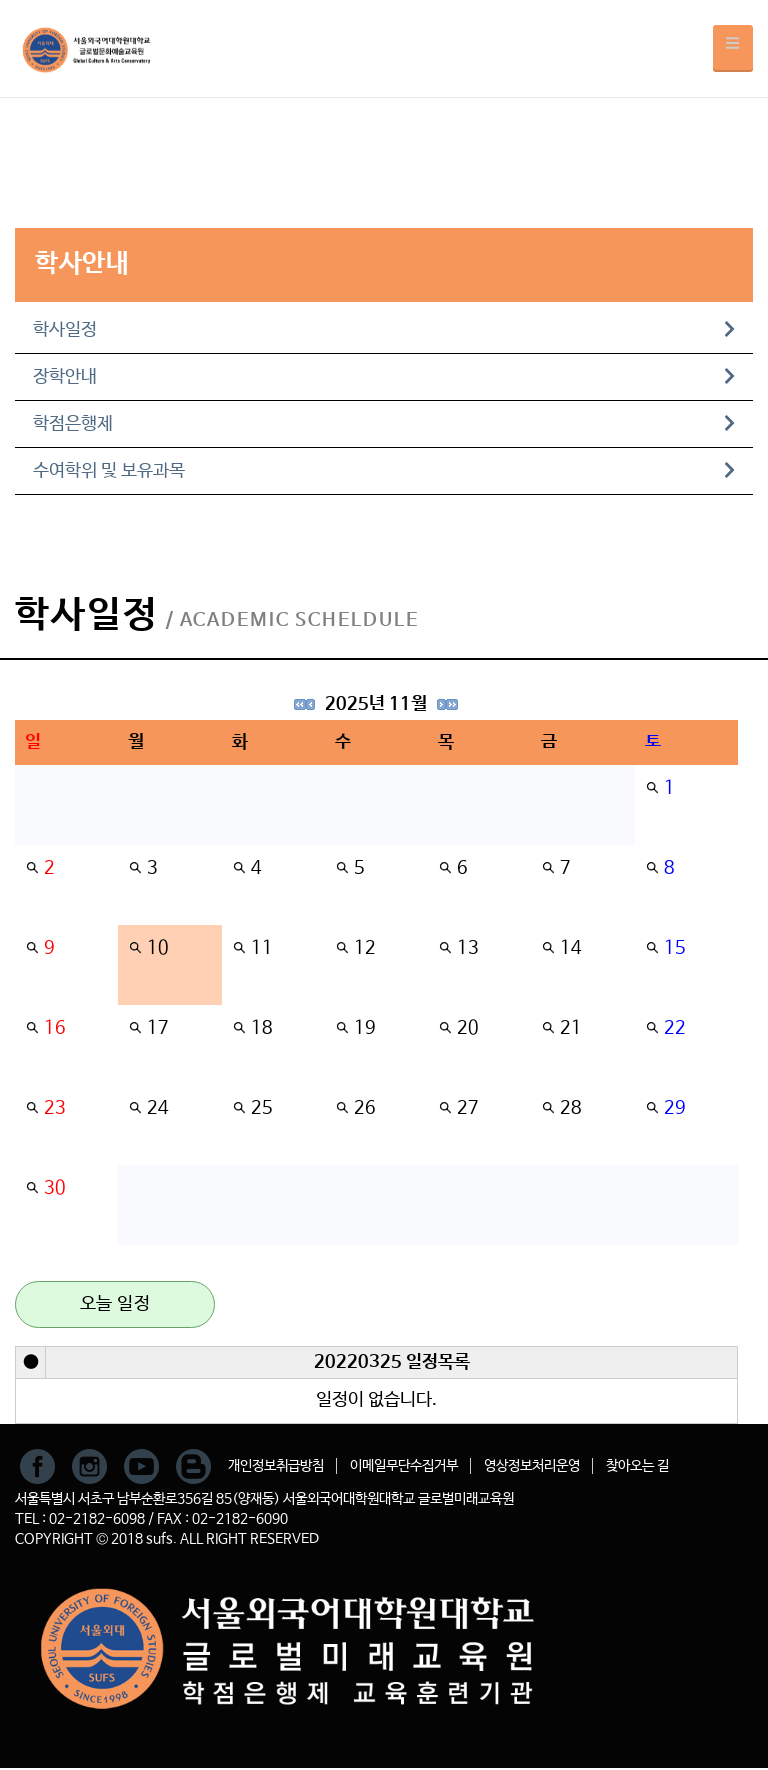 The height and width of the screenshot is (1770, 768). Describe the element at coordinates (532, 1466) in the screenshot. I see `영상정보처리운영` at that location.